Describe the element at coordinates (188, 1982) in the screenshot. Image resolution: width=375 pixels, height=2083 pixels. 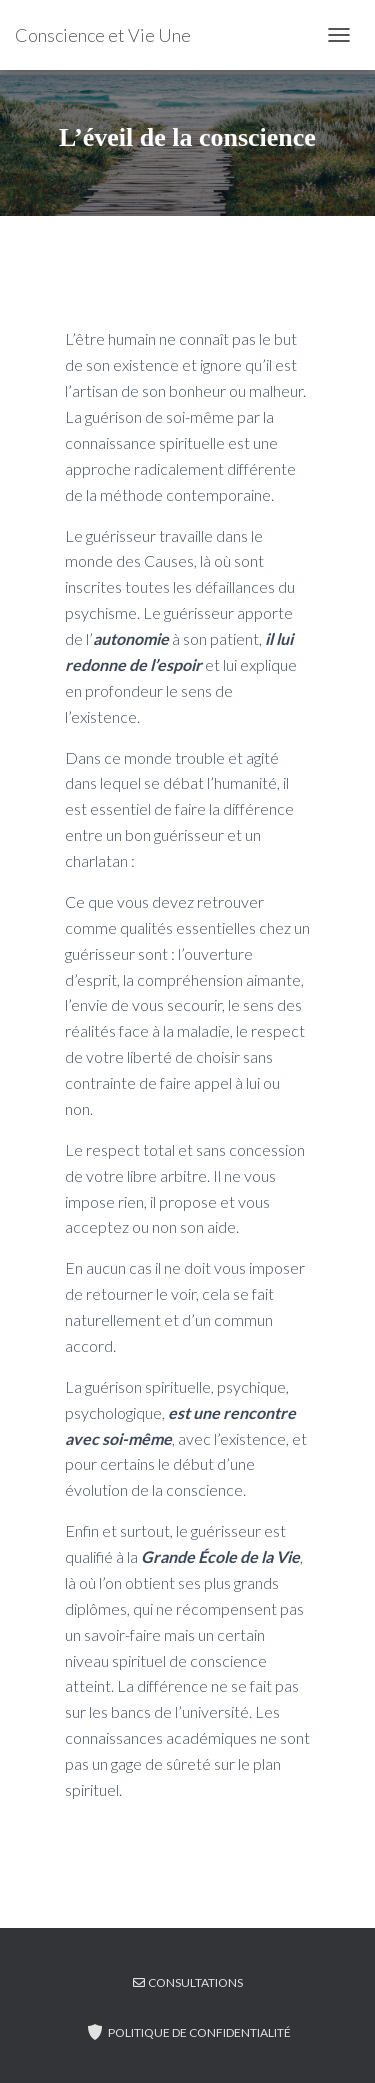
I see `CONSULTATIONS` at that location.